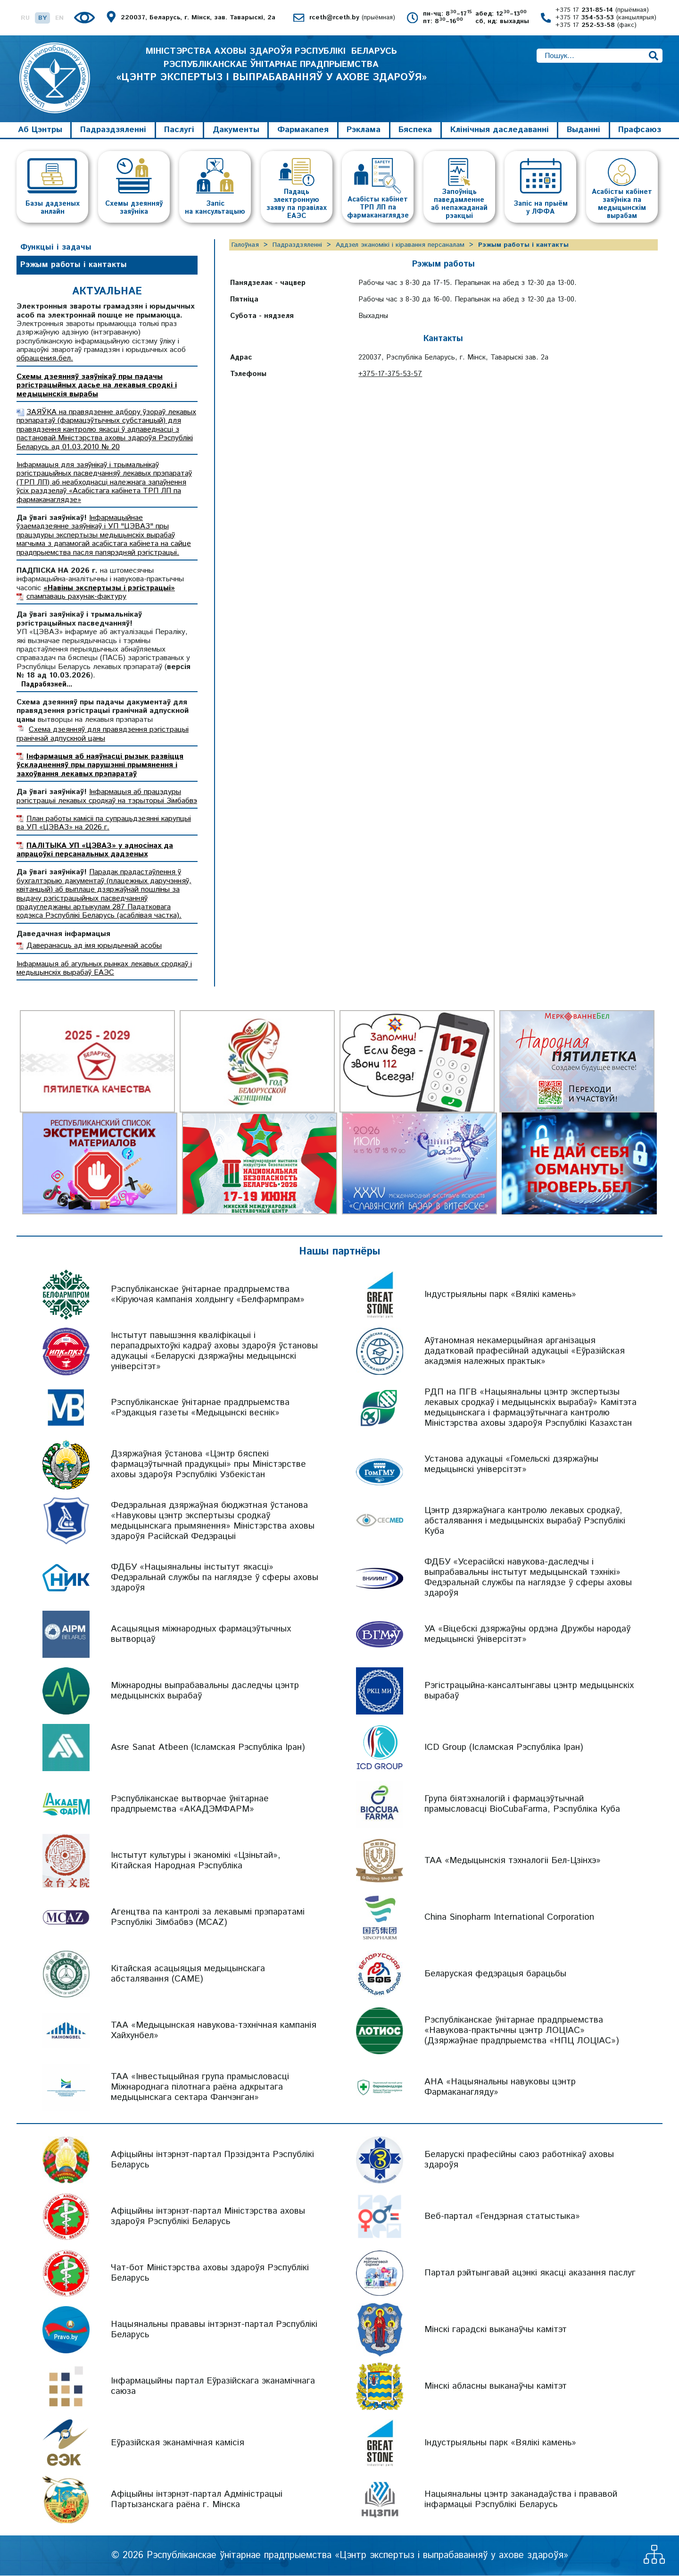  I want to click on Чат-бот Міністэрства аховы здароўя Рэспублікі Беларусь, so click(210, 2273).